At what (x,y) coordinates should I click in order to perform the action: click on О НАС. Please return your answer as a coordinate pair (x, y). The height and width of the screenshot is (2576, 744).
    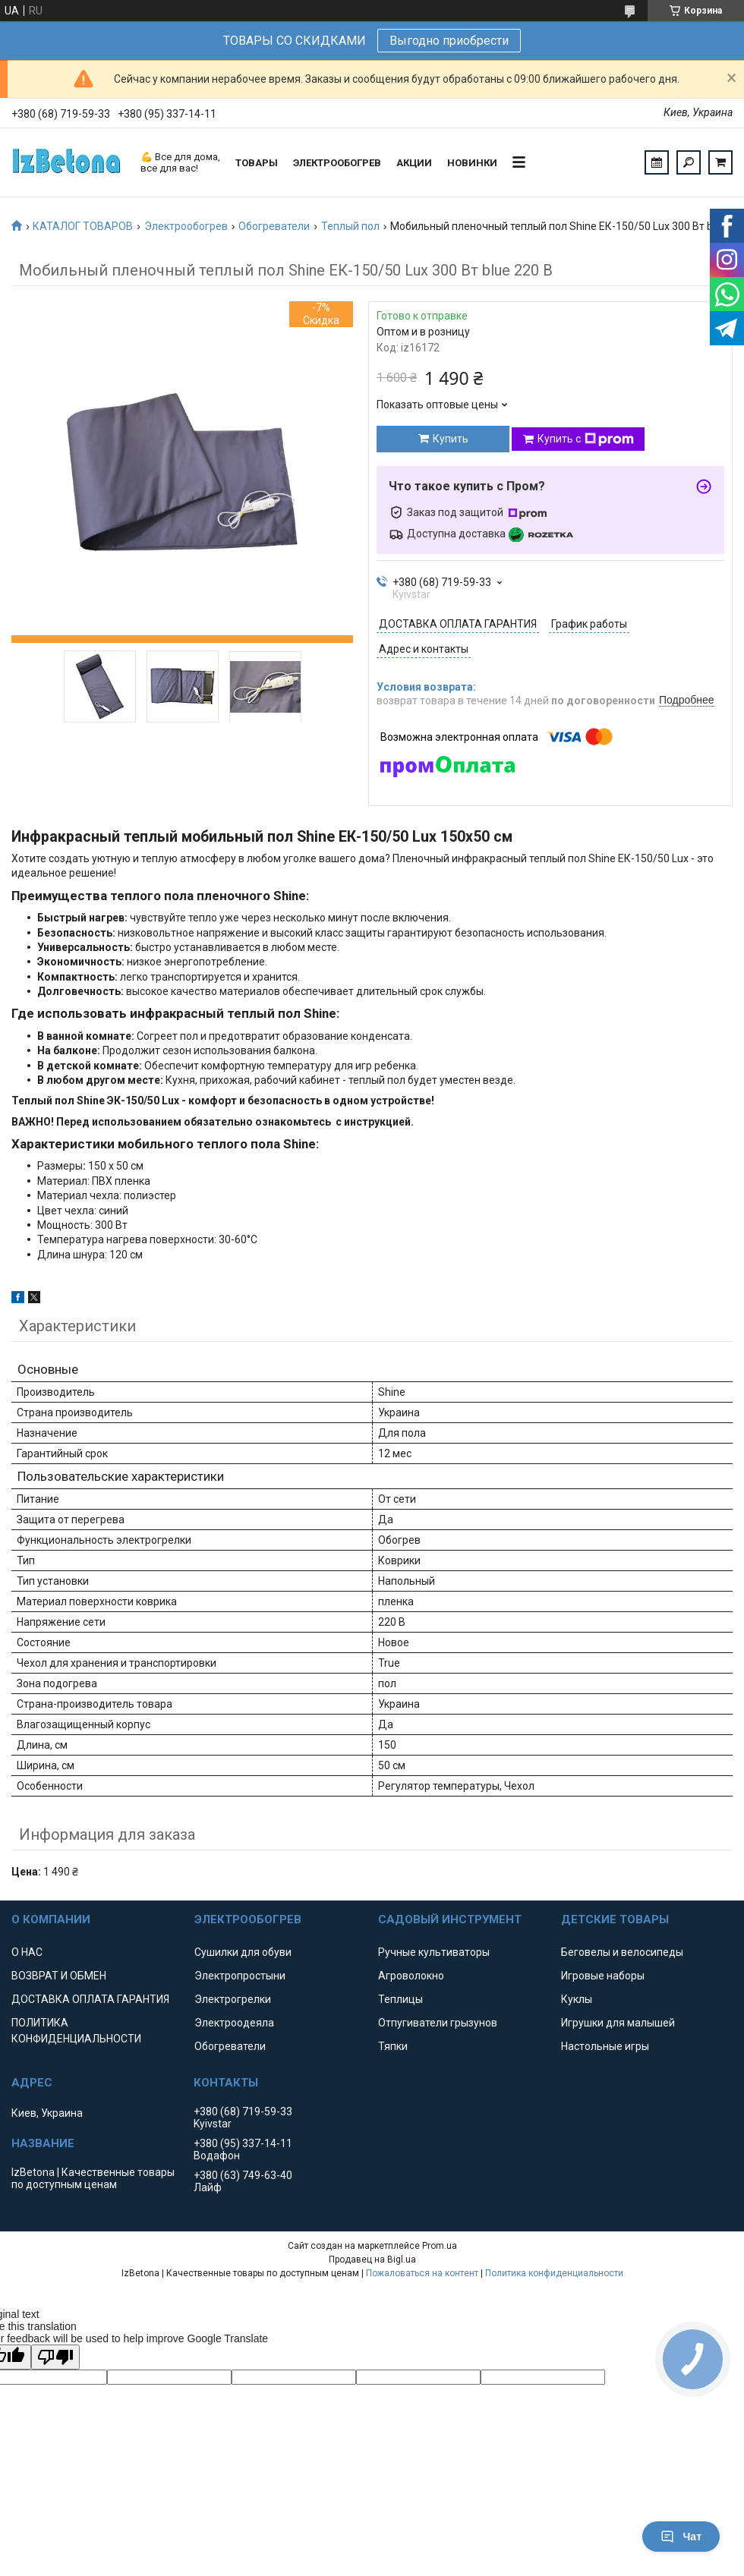
    Looking at the image, I should click on (27, 1952).